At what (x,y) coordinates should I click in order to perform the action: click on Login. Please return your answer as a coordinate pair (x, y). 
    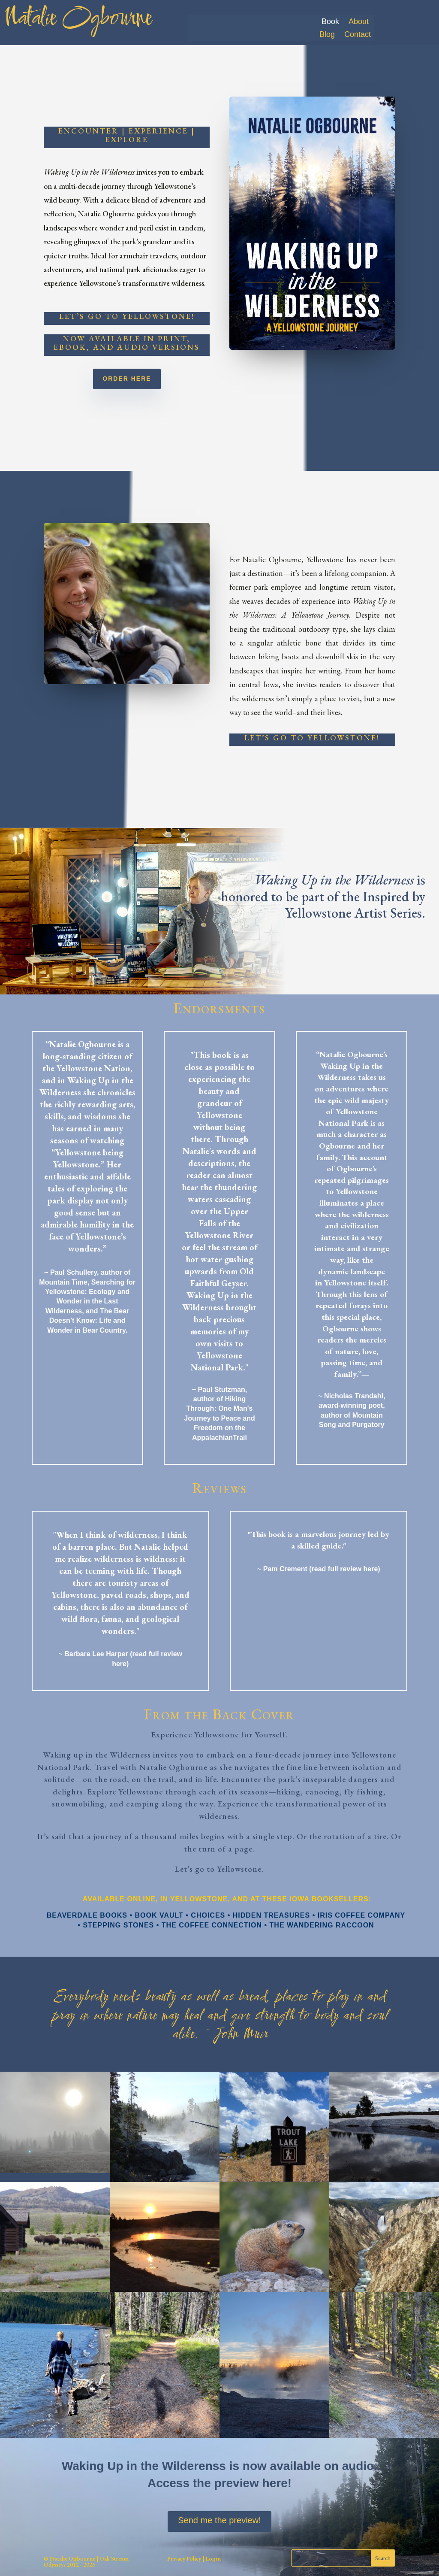
    Looking at the image, I should click on (212, 2558).